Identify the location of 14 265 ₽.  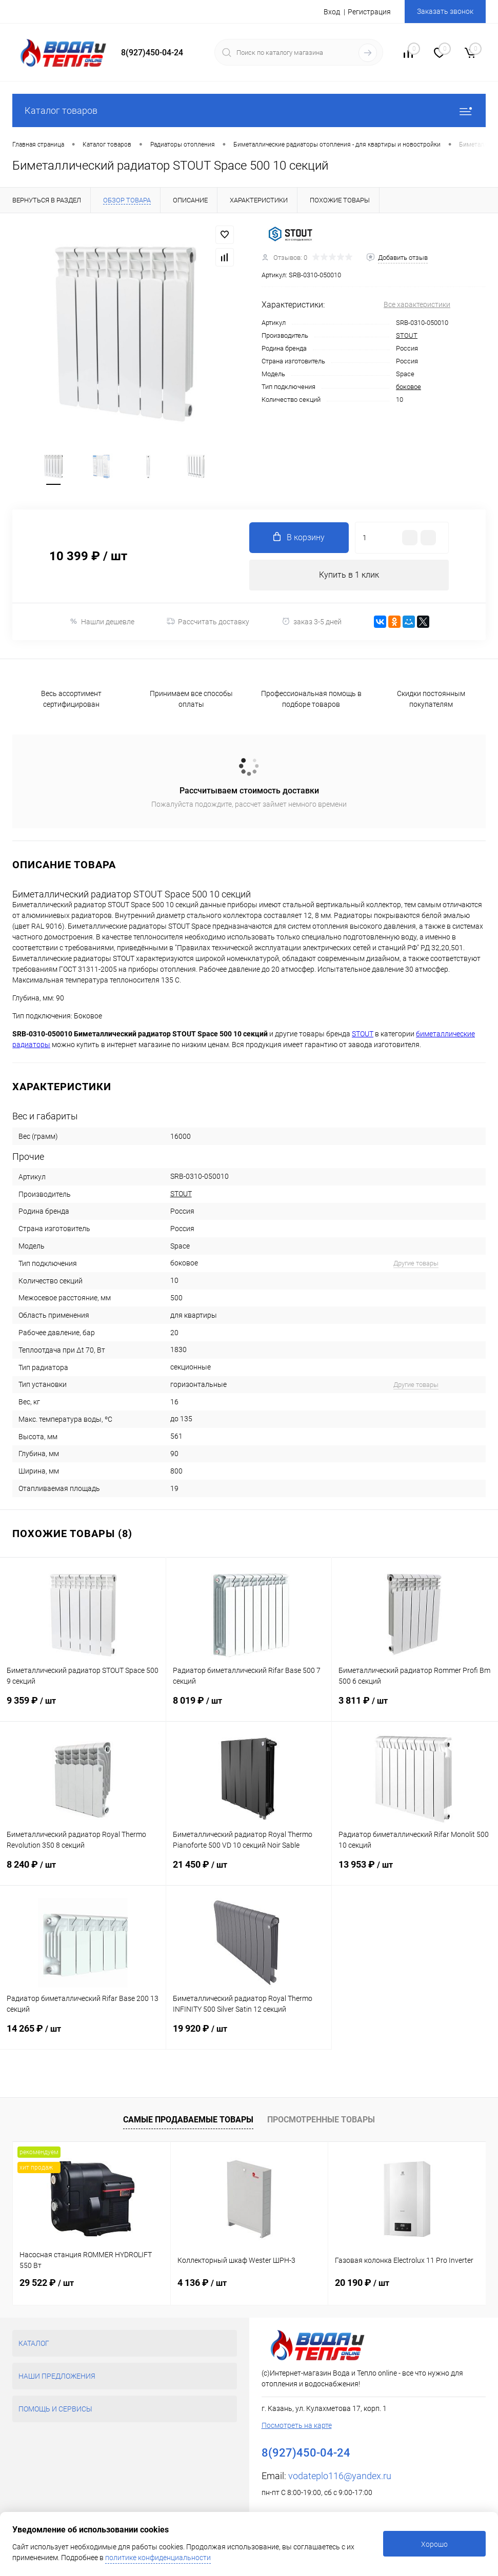
(83, 2036).